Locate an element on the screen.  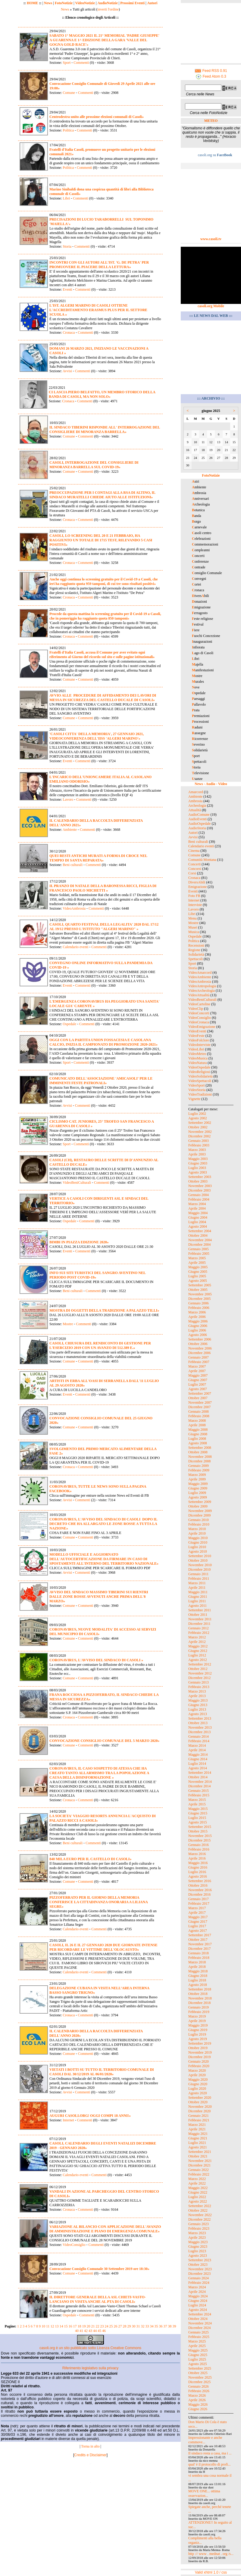
Maggio 2019 is located at coordinates (198, 2025).